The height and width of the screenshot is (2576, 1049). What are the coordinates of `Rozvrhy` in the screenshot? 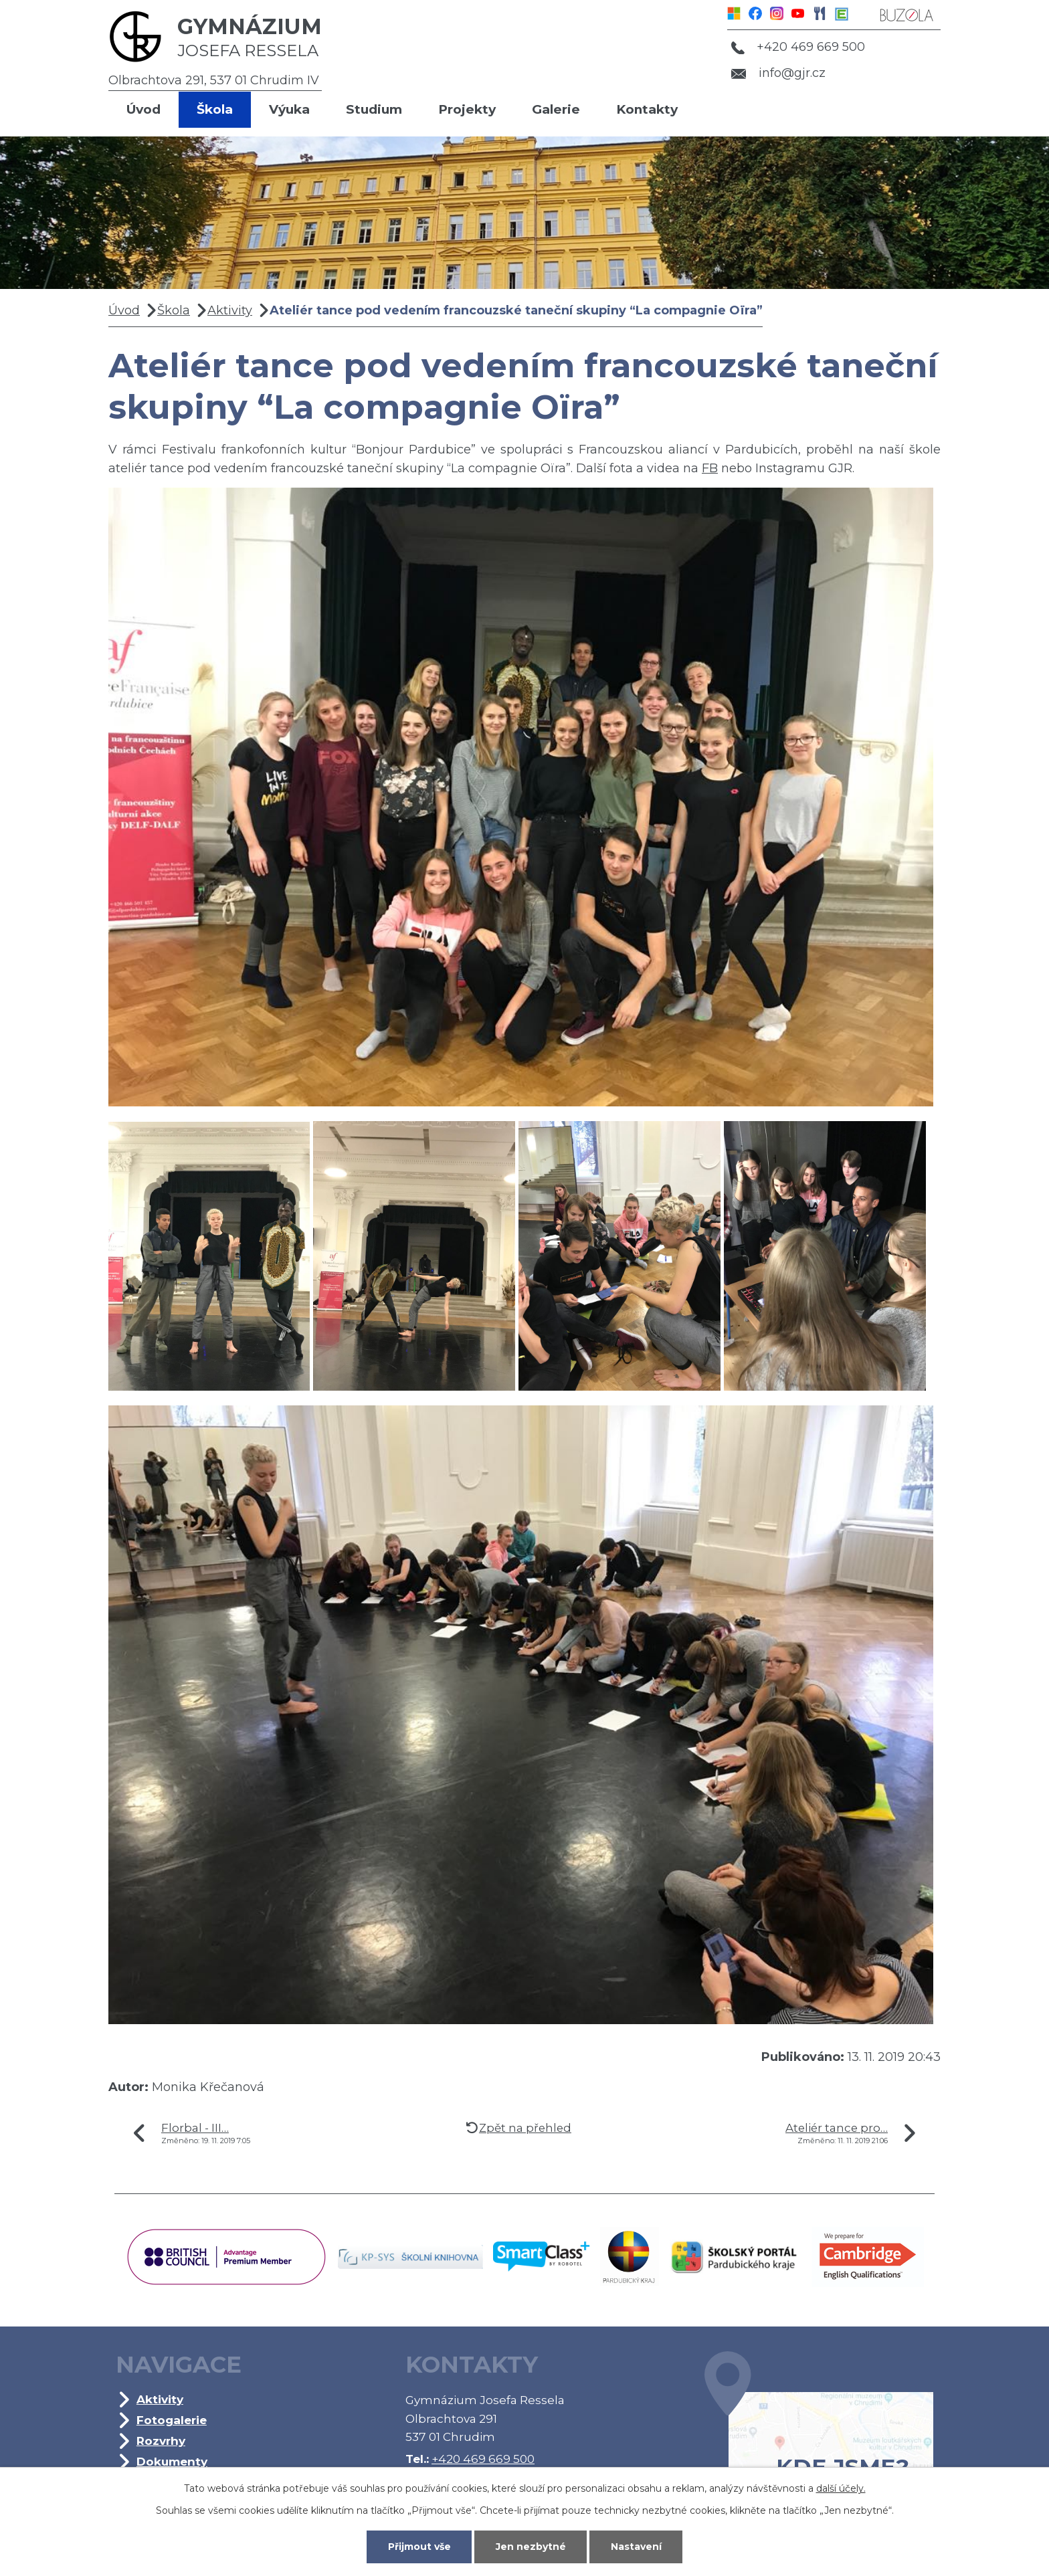 It's located at (160, 2441).